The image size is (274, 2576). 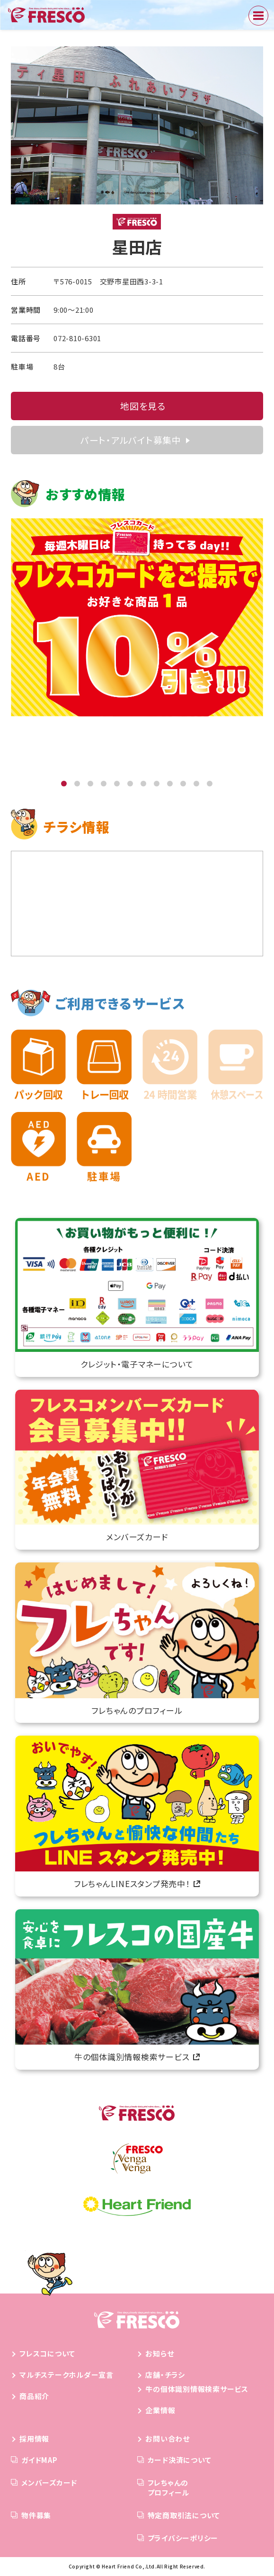 What do you see at coordinates (165, 2375) in the screenshot?
I see `店舗・チラシ` at bounding box center [165, 2375].